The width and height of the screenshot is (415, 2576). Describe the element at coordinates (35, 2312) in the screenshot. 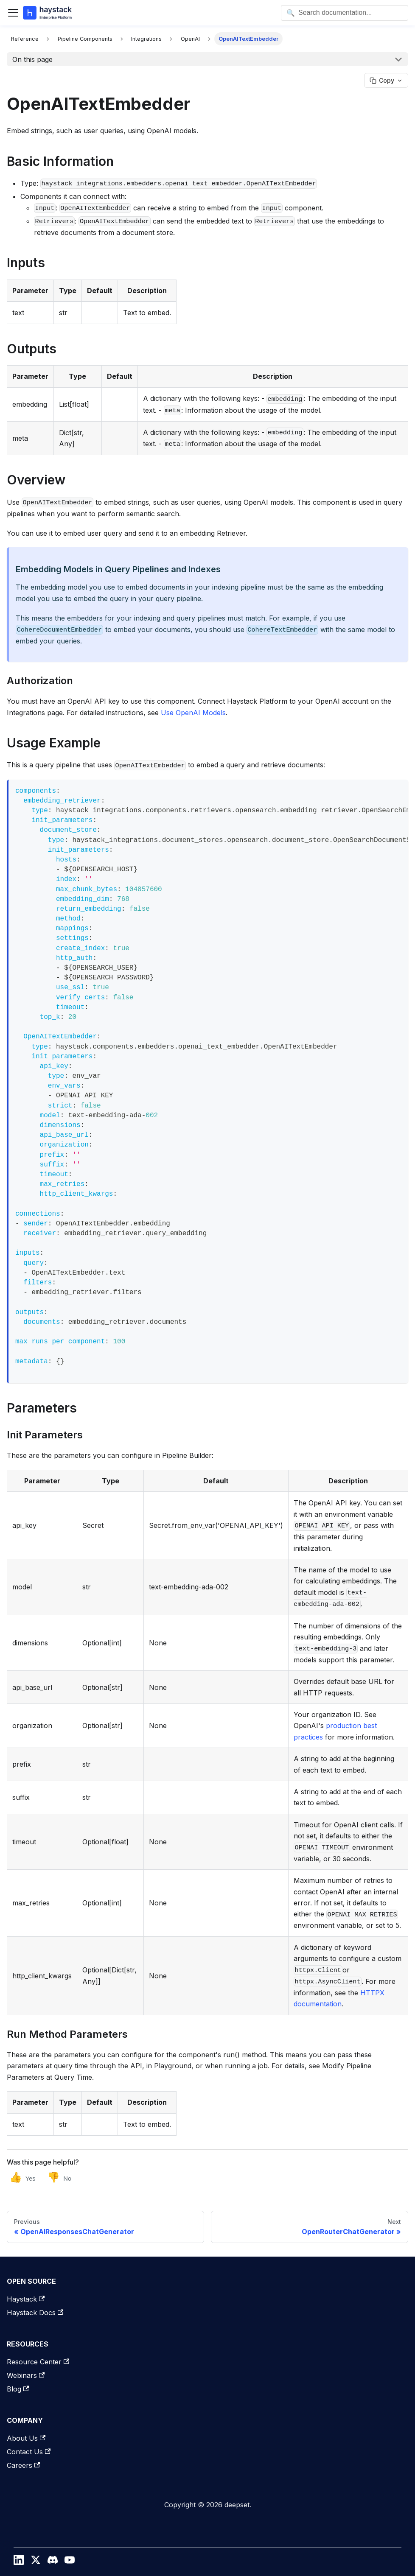

I see `Haystack Docs` at that location.